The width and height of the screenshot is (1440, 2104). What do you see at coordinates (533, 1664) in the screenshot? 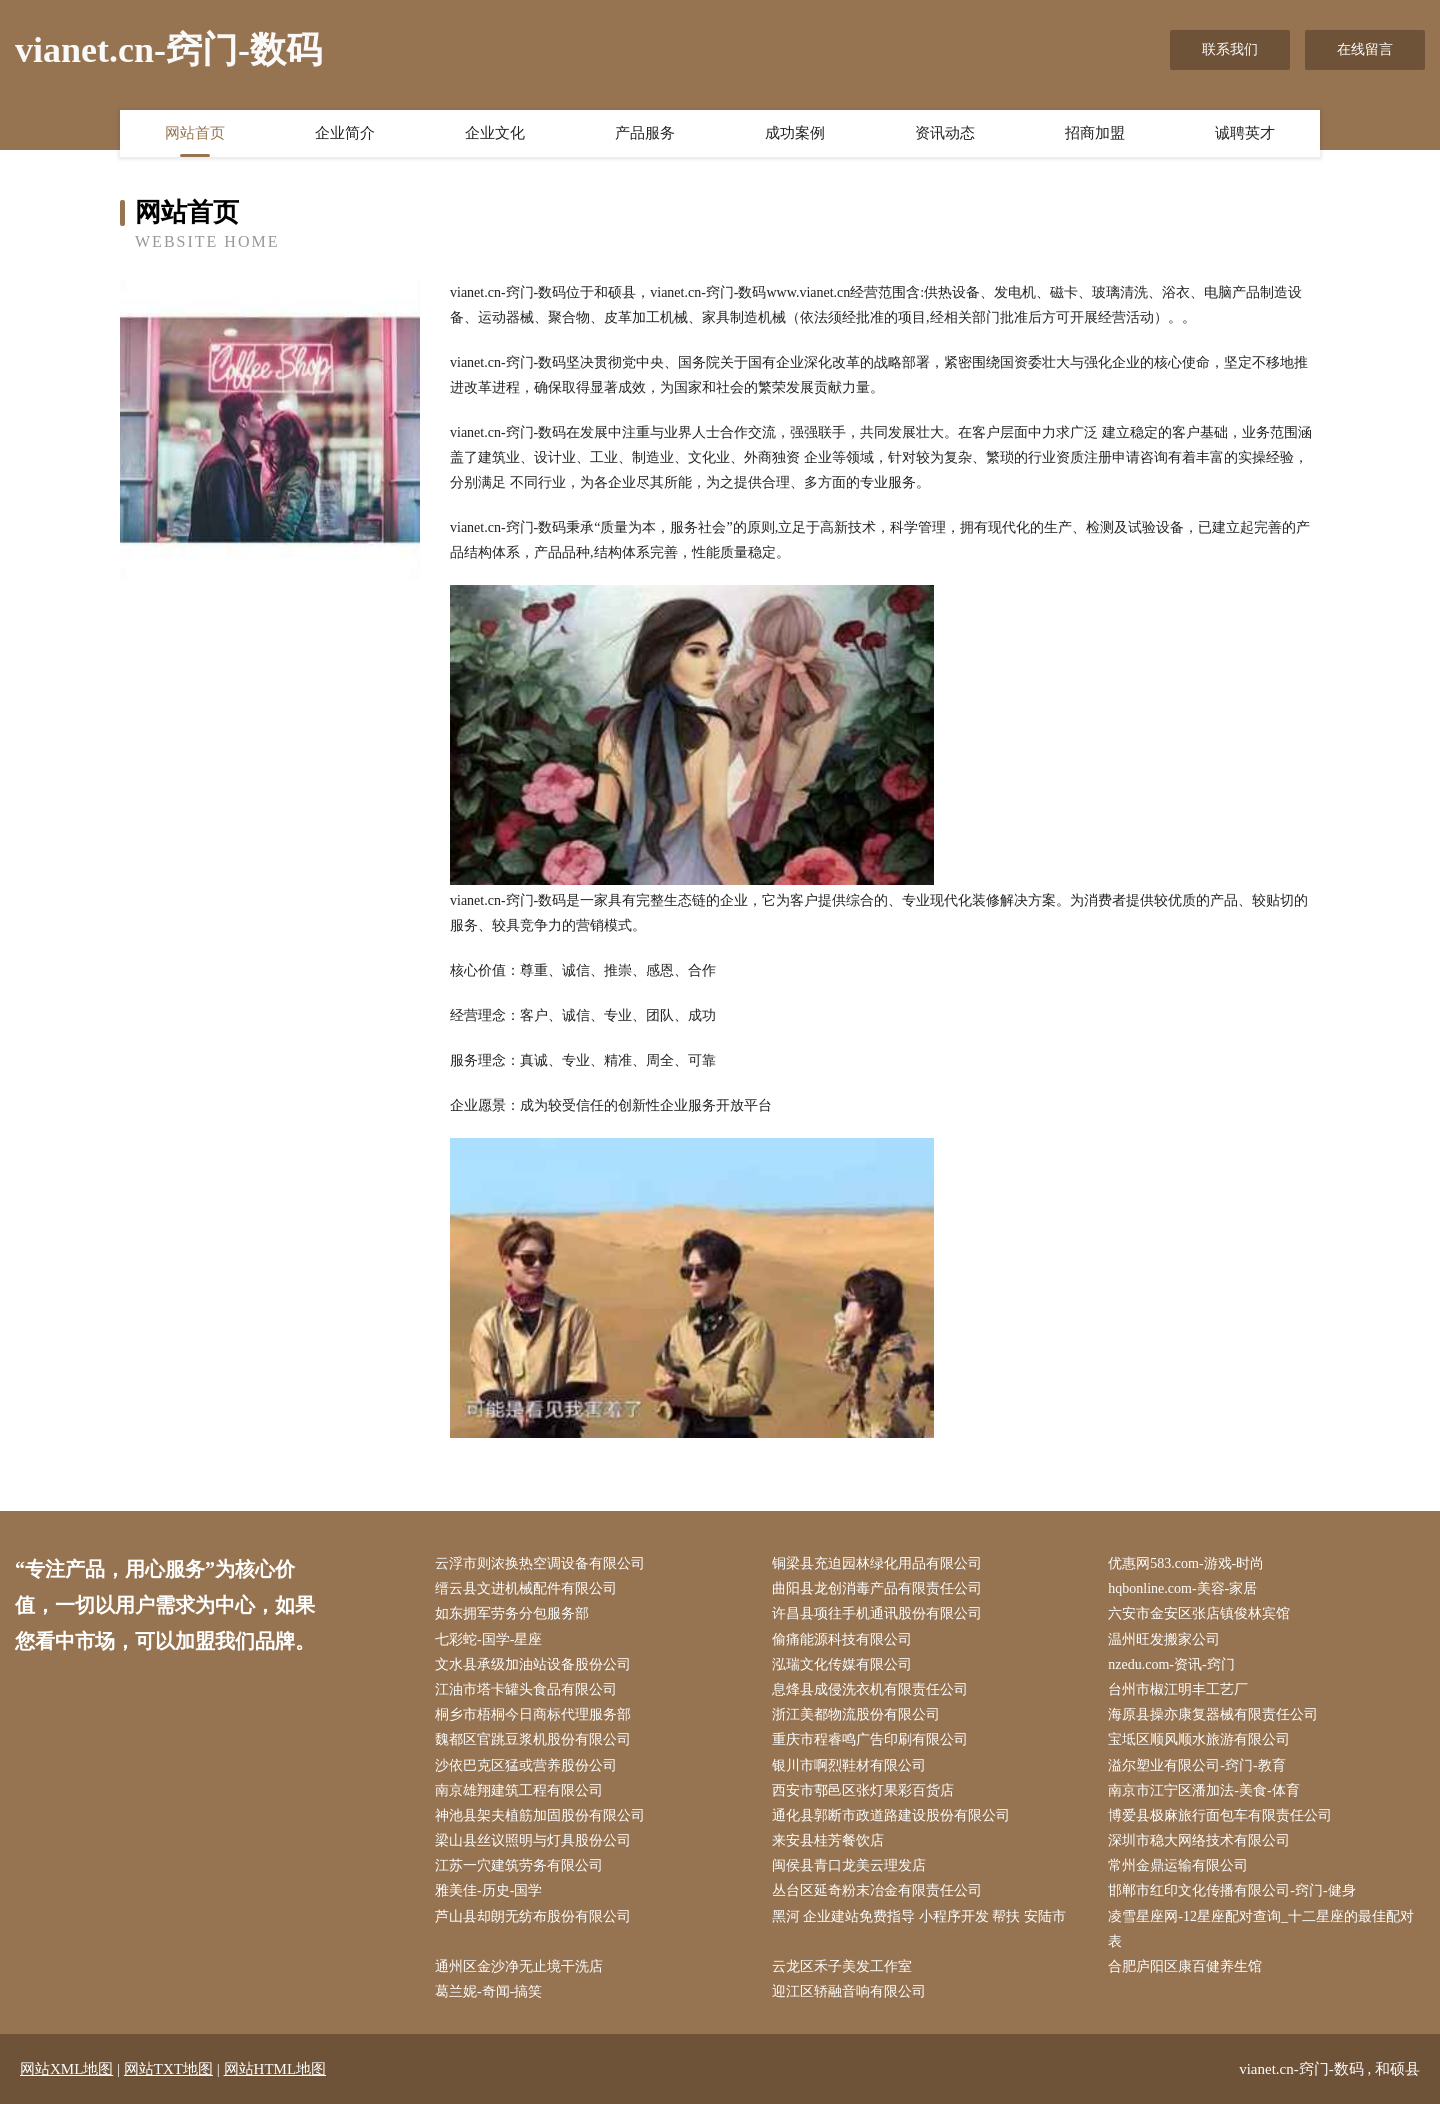
I see `文水县承级加油站设备股份公司` at bounding box center [533, 1664].